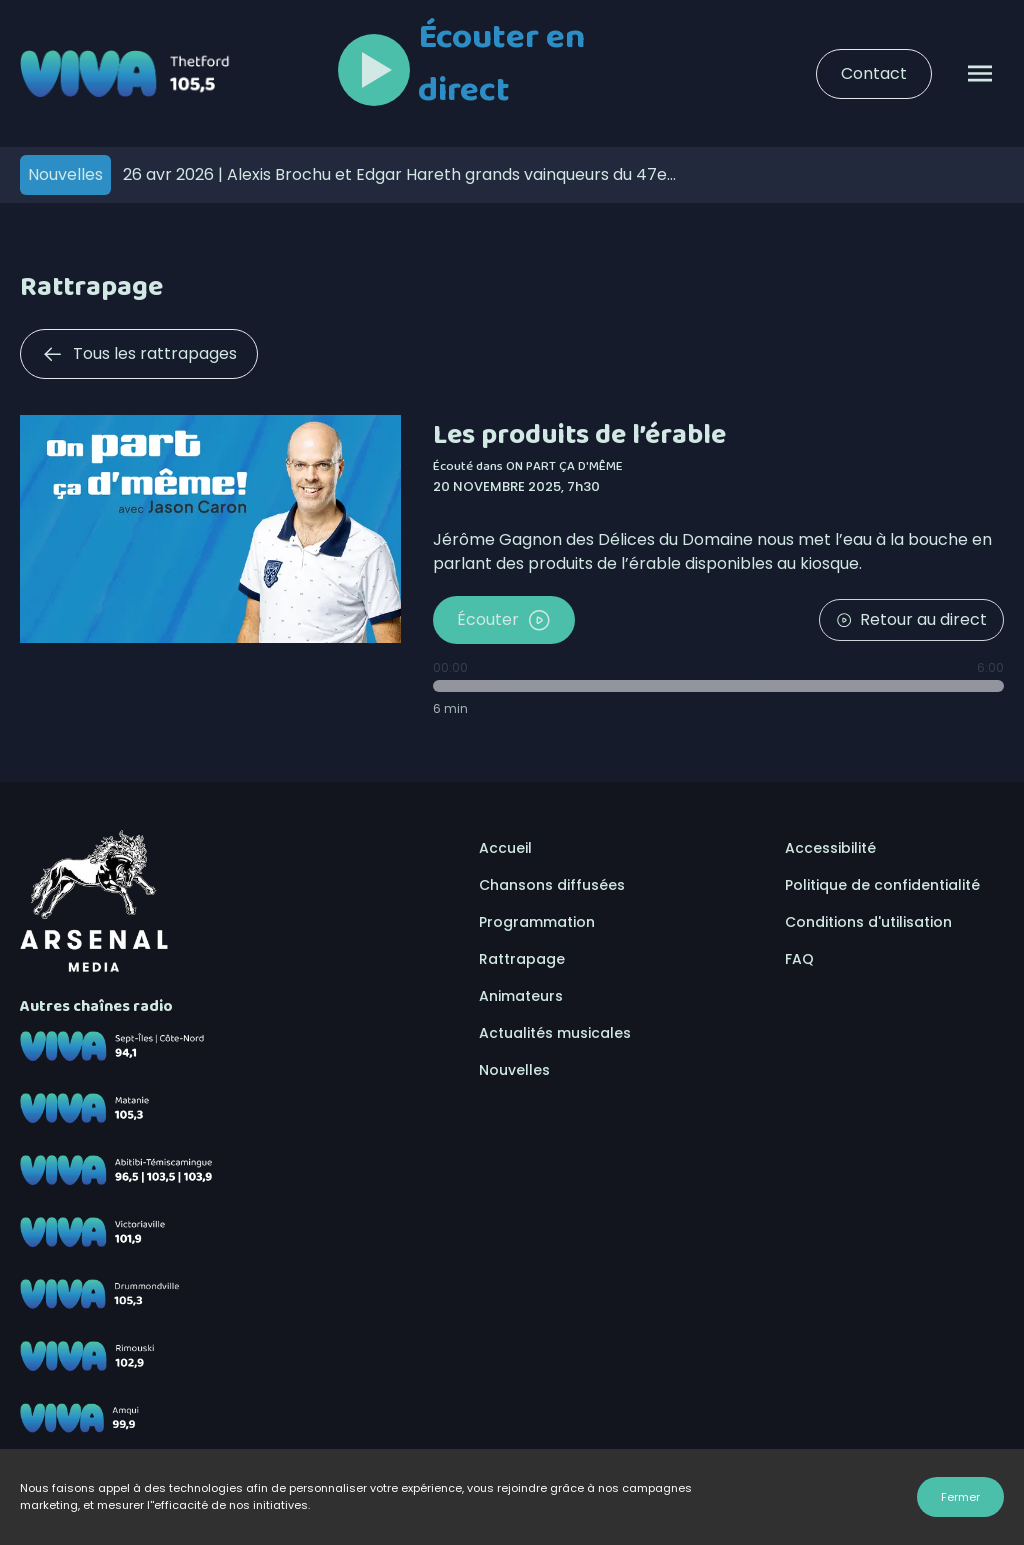  Describe the element at coordinates (960, 1497) in the screenshot. I see `Fermer` at that location.